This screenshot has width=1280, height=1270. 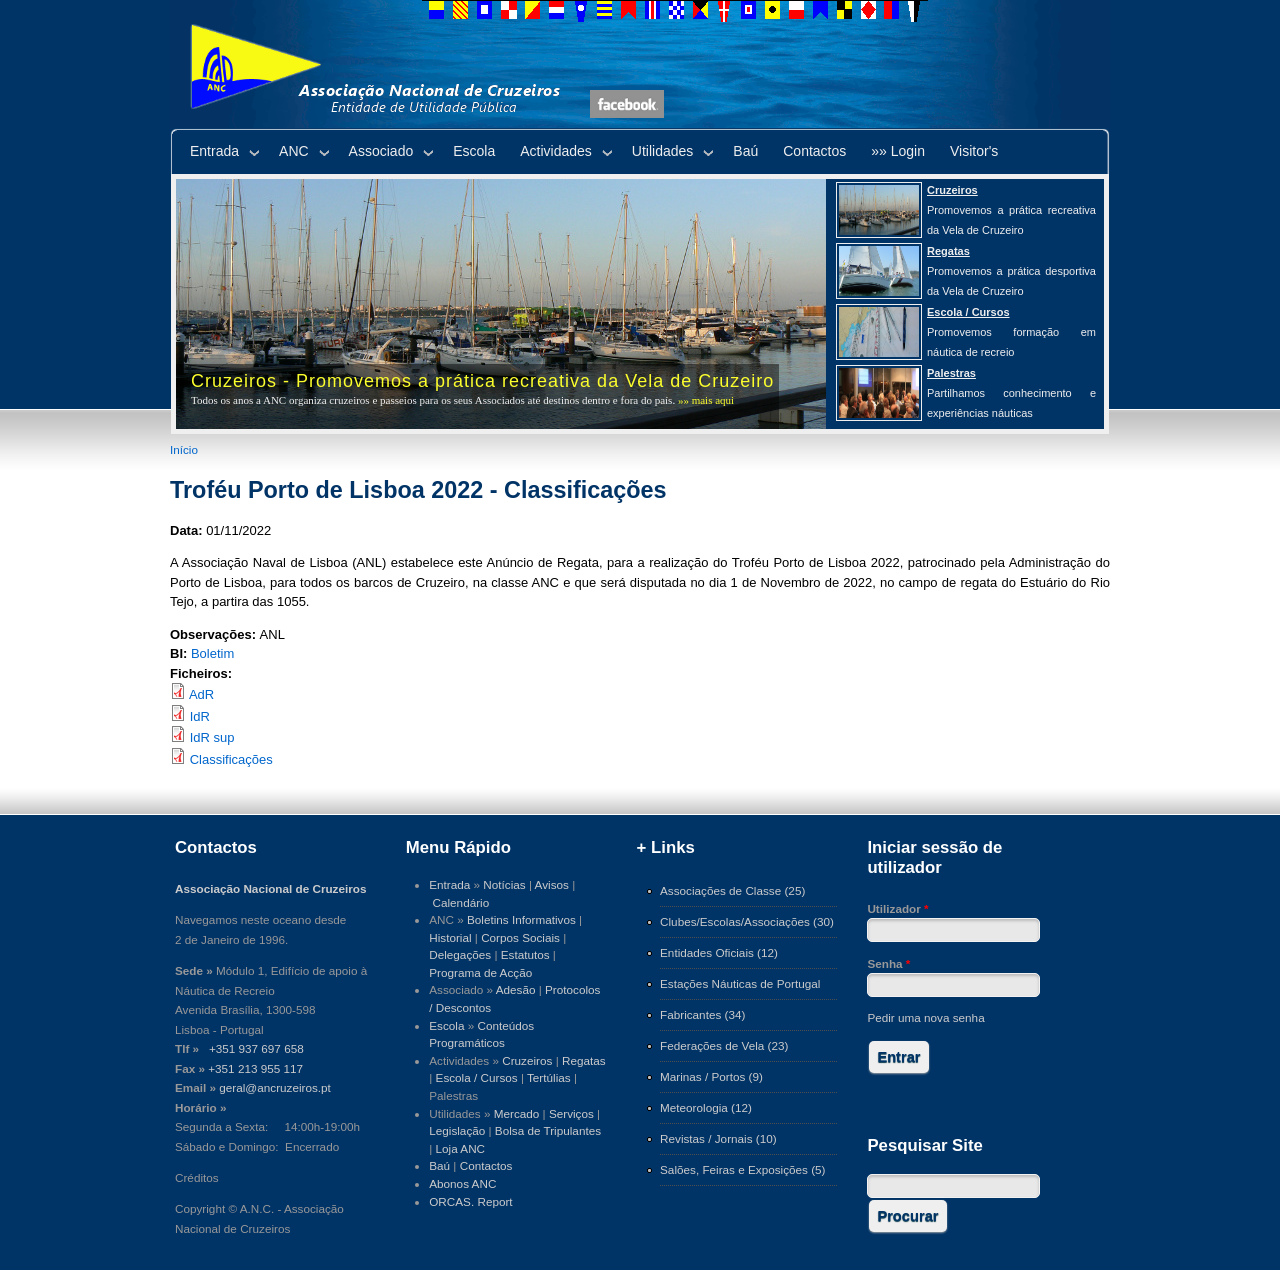 What do you see at coordinates (548, 1130) in the screenshot?
I see `Bolsa de Tripulantes` at bounding box center [548, 1130].